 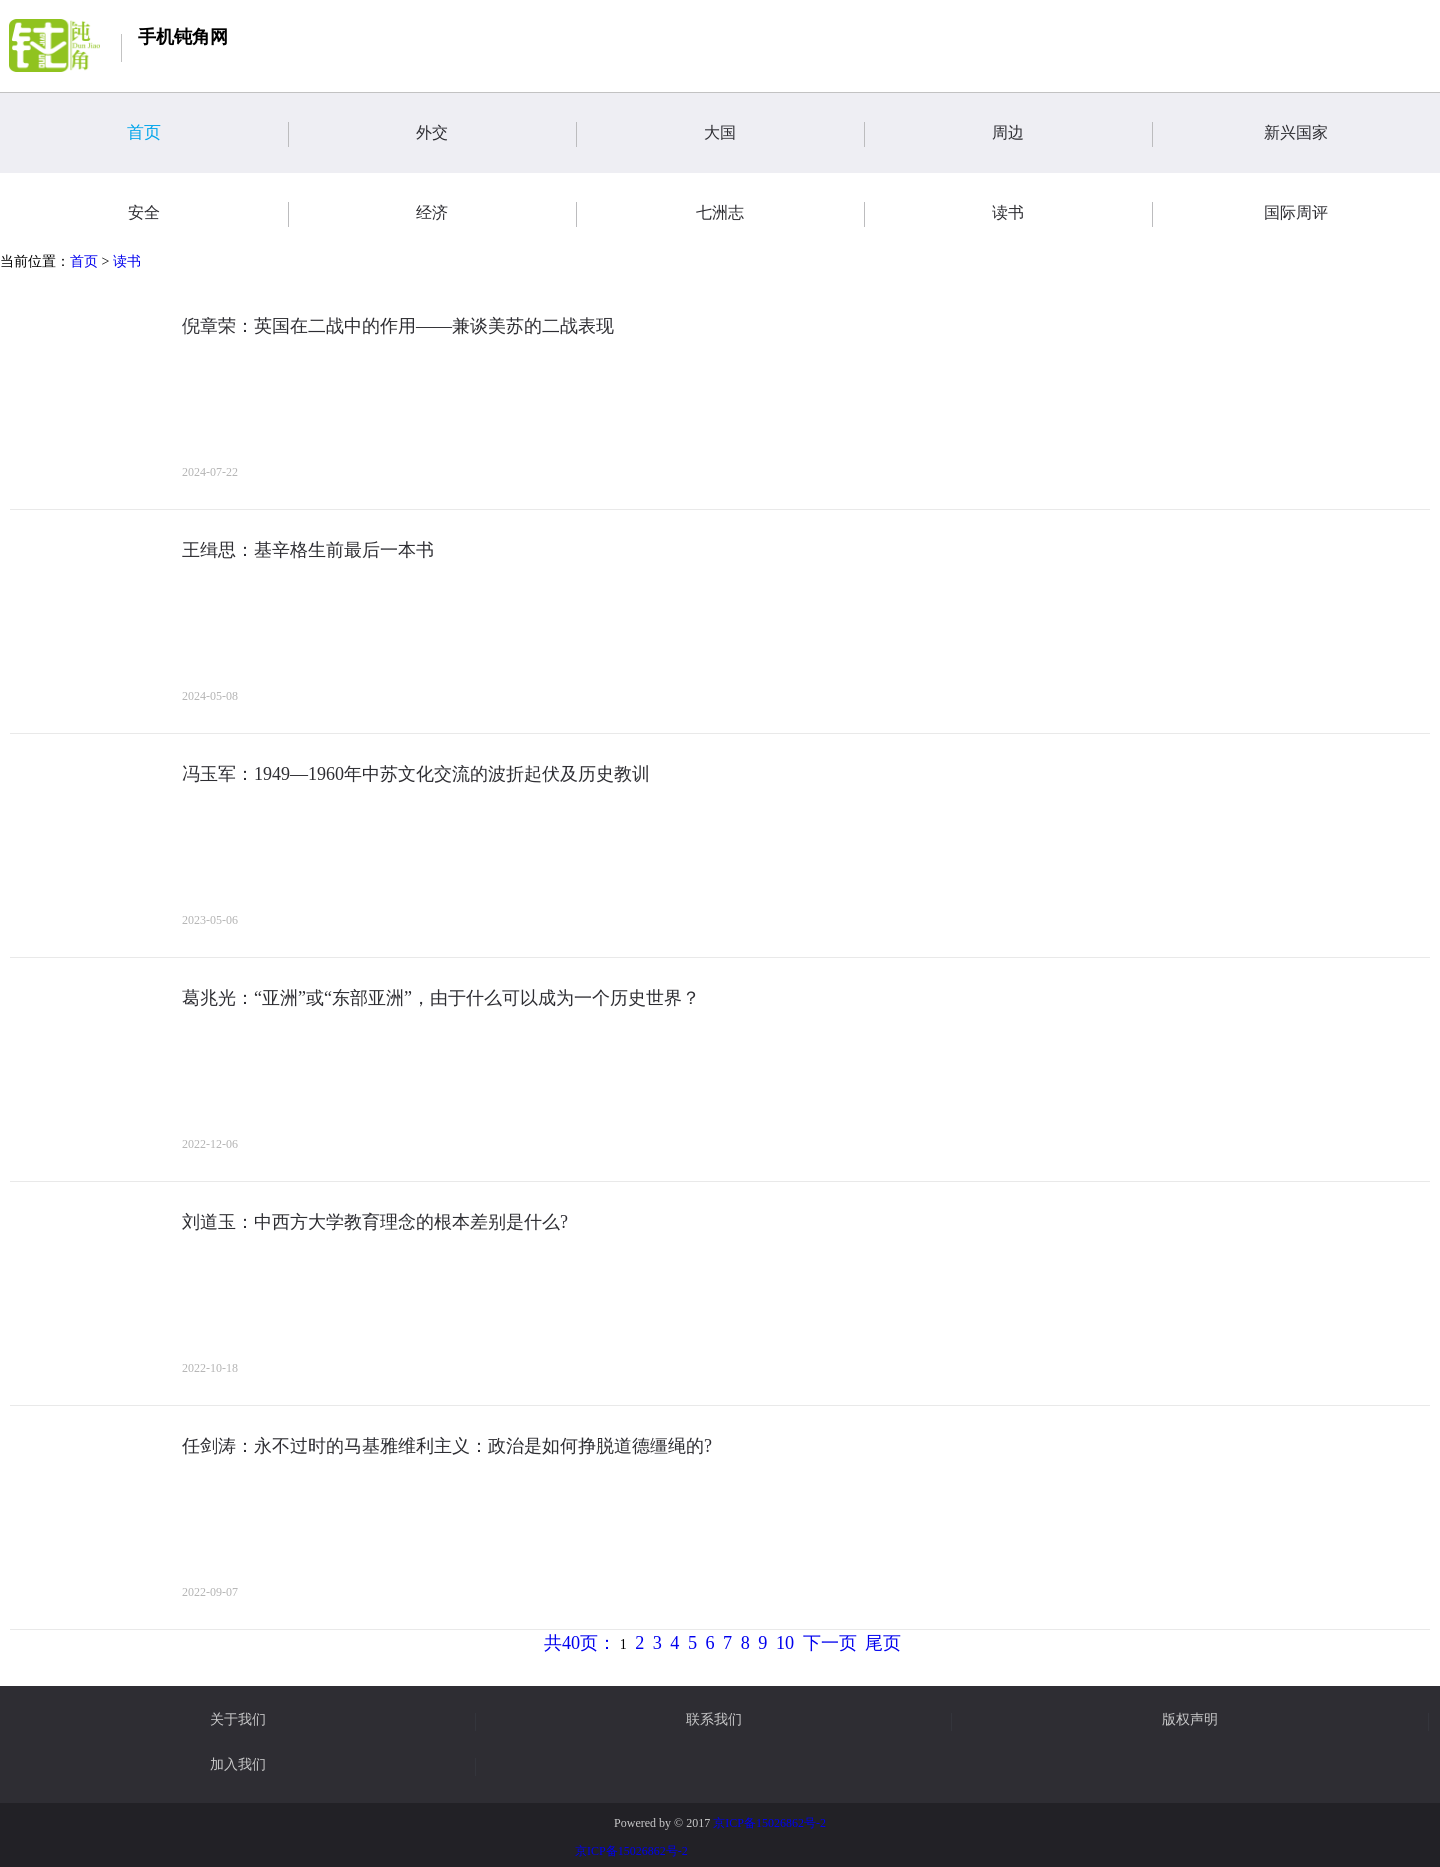 What do you see at coordinates (580, 1643) in the screenshot?
I see `共40页：` at bounding box center [580, 1643].